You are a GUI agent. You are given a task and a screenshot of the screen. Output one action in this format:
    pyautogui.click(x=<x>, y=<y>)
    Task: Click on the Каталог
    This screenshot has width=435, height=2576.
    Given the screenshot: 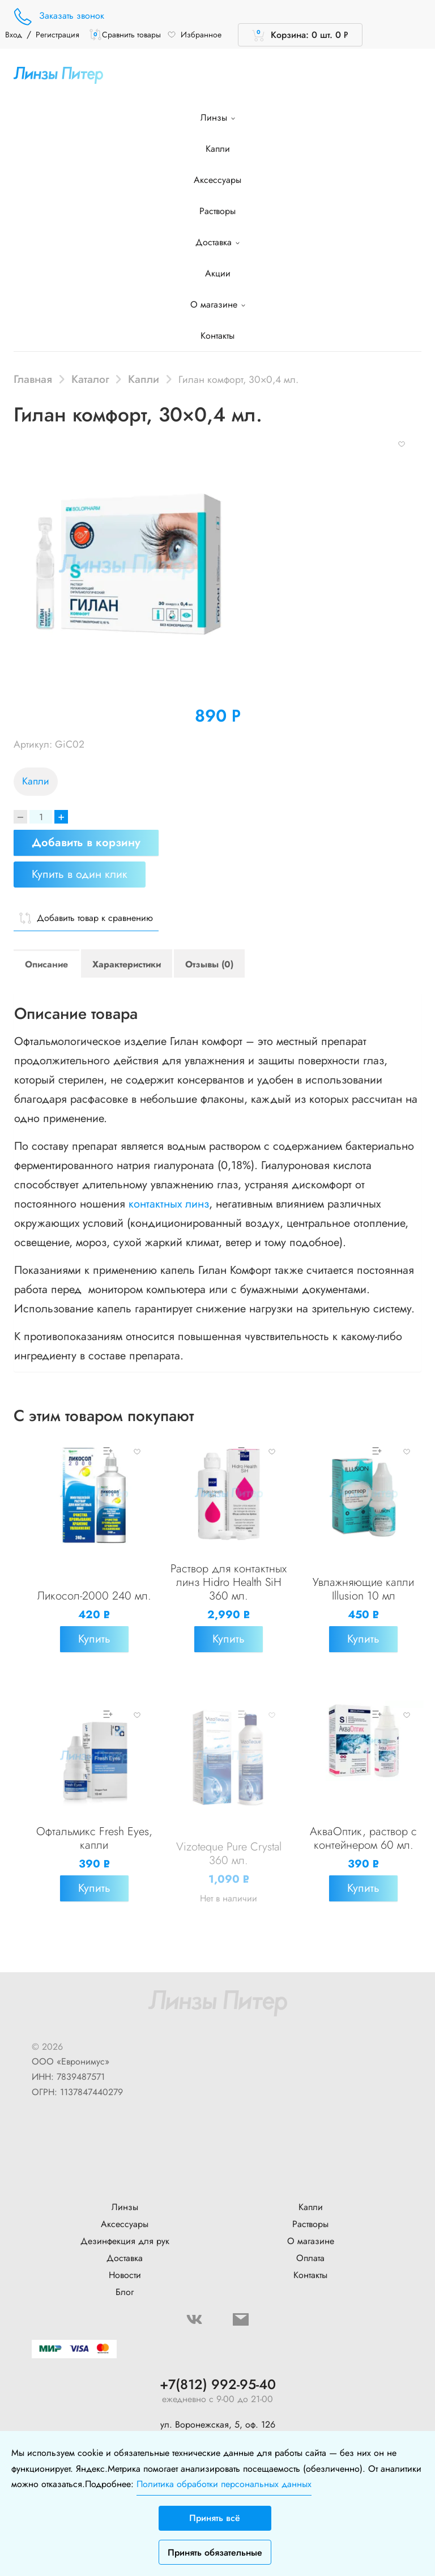 What is the action you would take?
    pyautogui.click(x=90, y=379)
    